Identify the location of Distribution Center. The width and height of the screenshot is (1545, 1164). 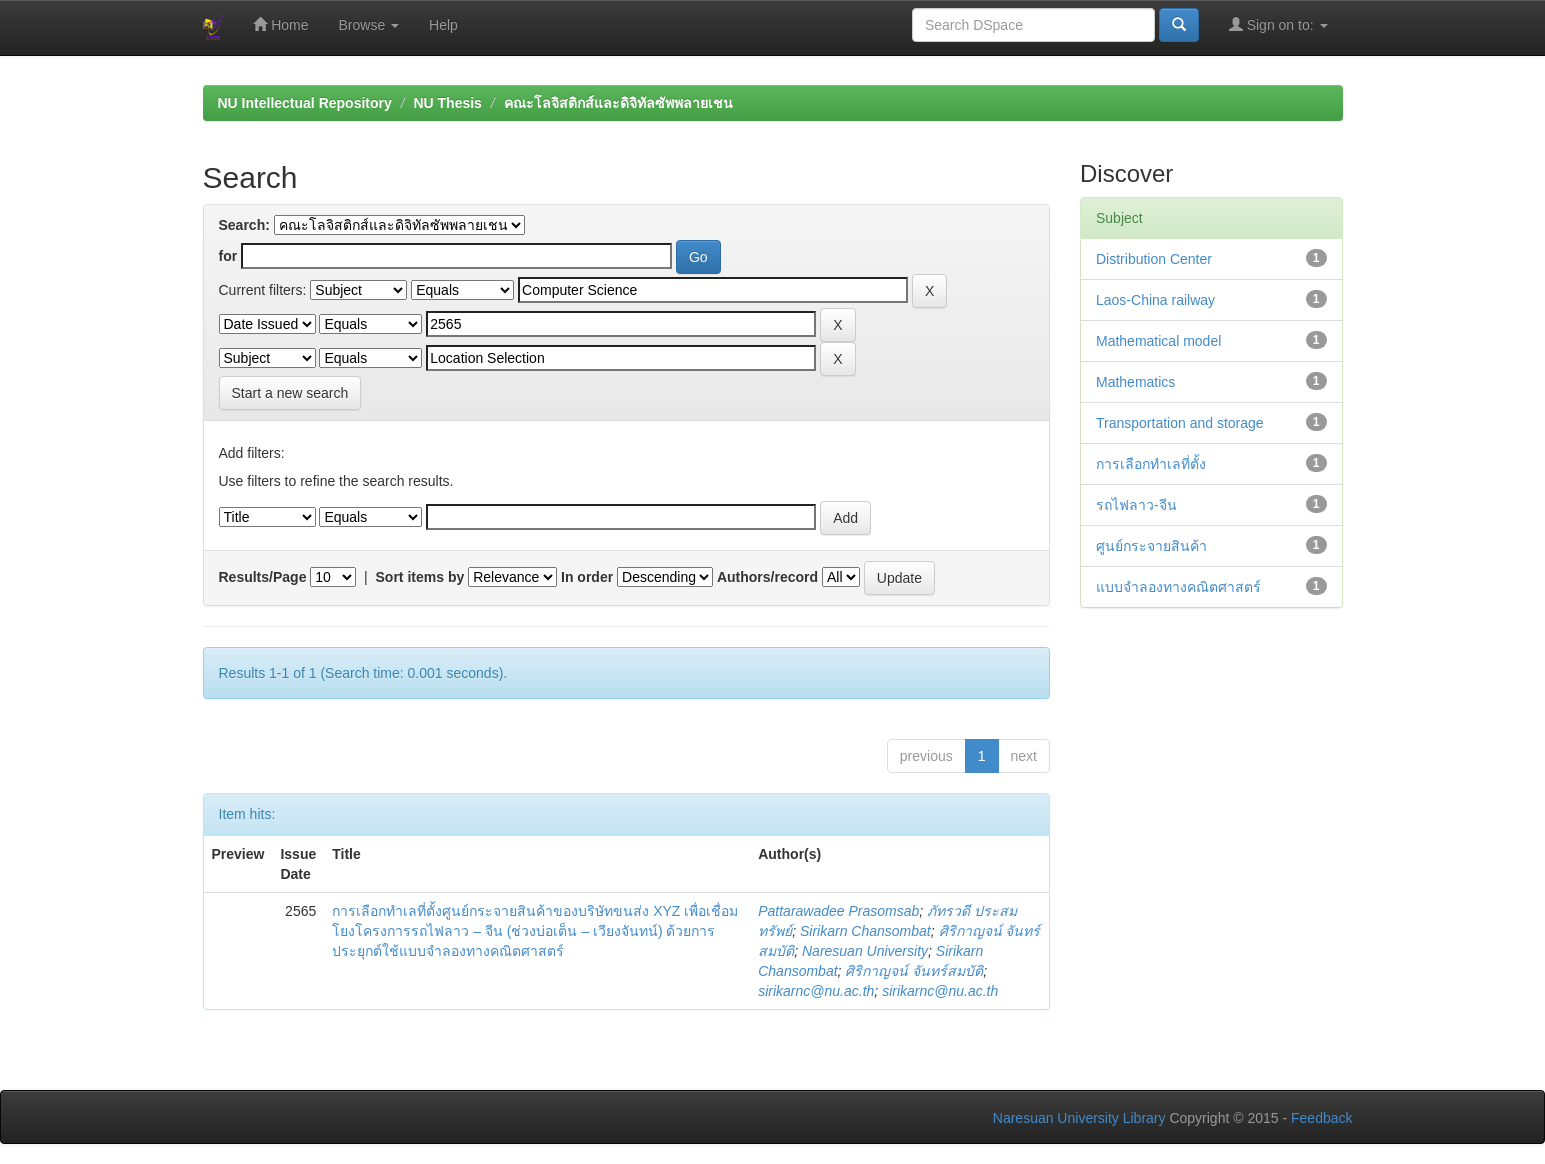
(1154, 259).